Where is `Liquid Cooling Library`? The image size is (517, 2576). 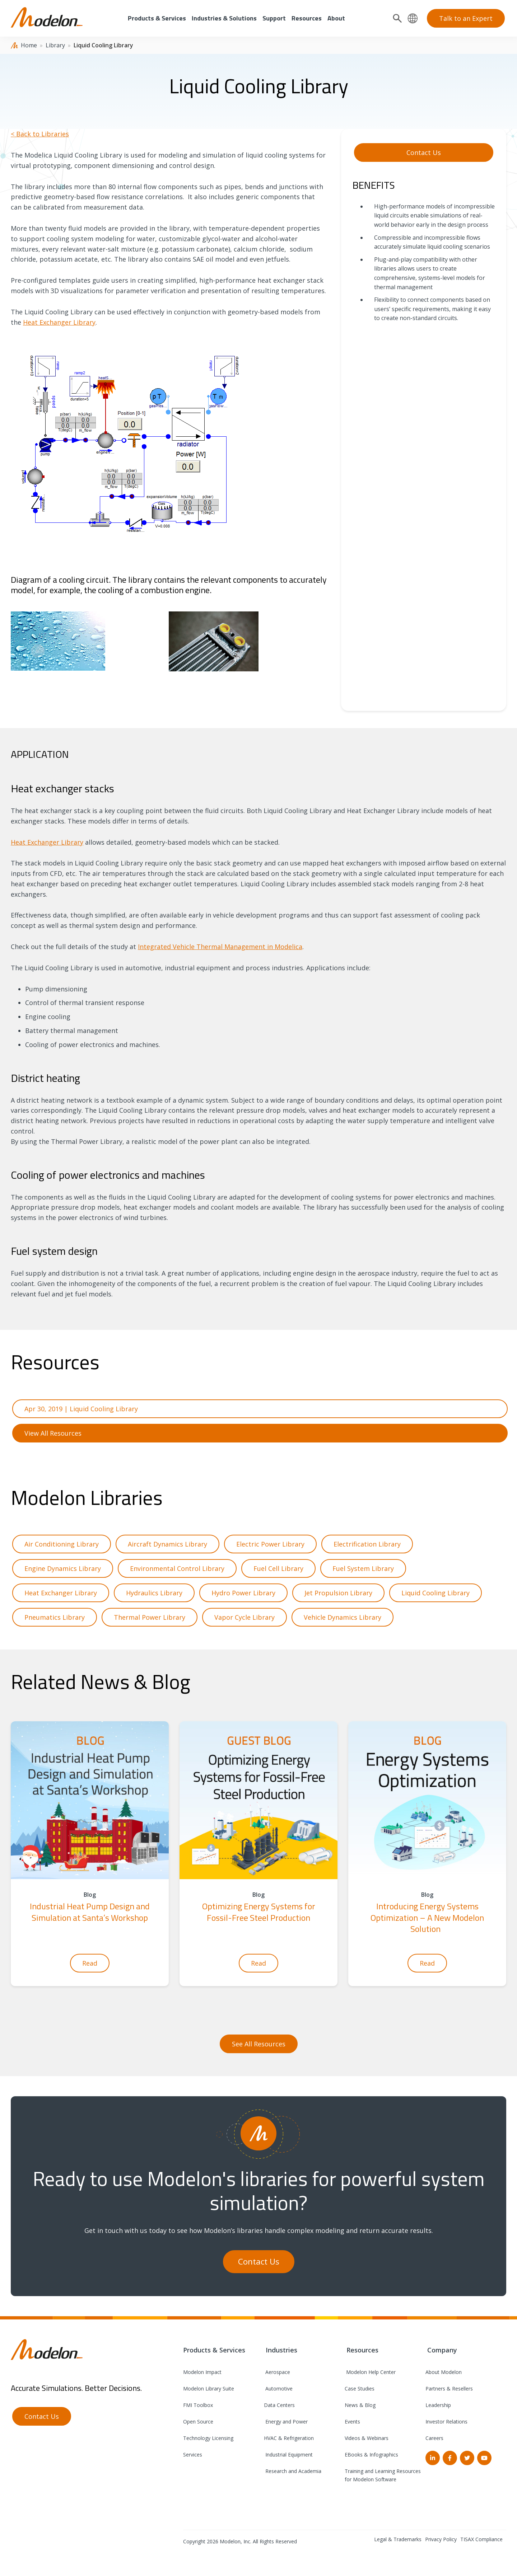 Liquid Cooling Library is located at coordinates (435, 1593).